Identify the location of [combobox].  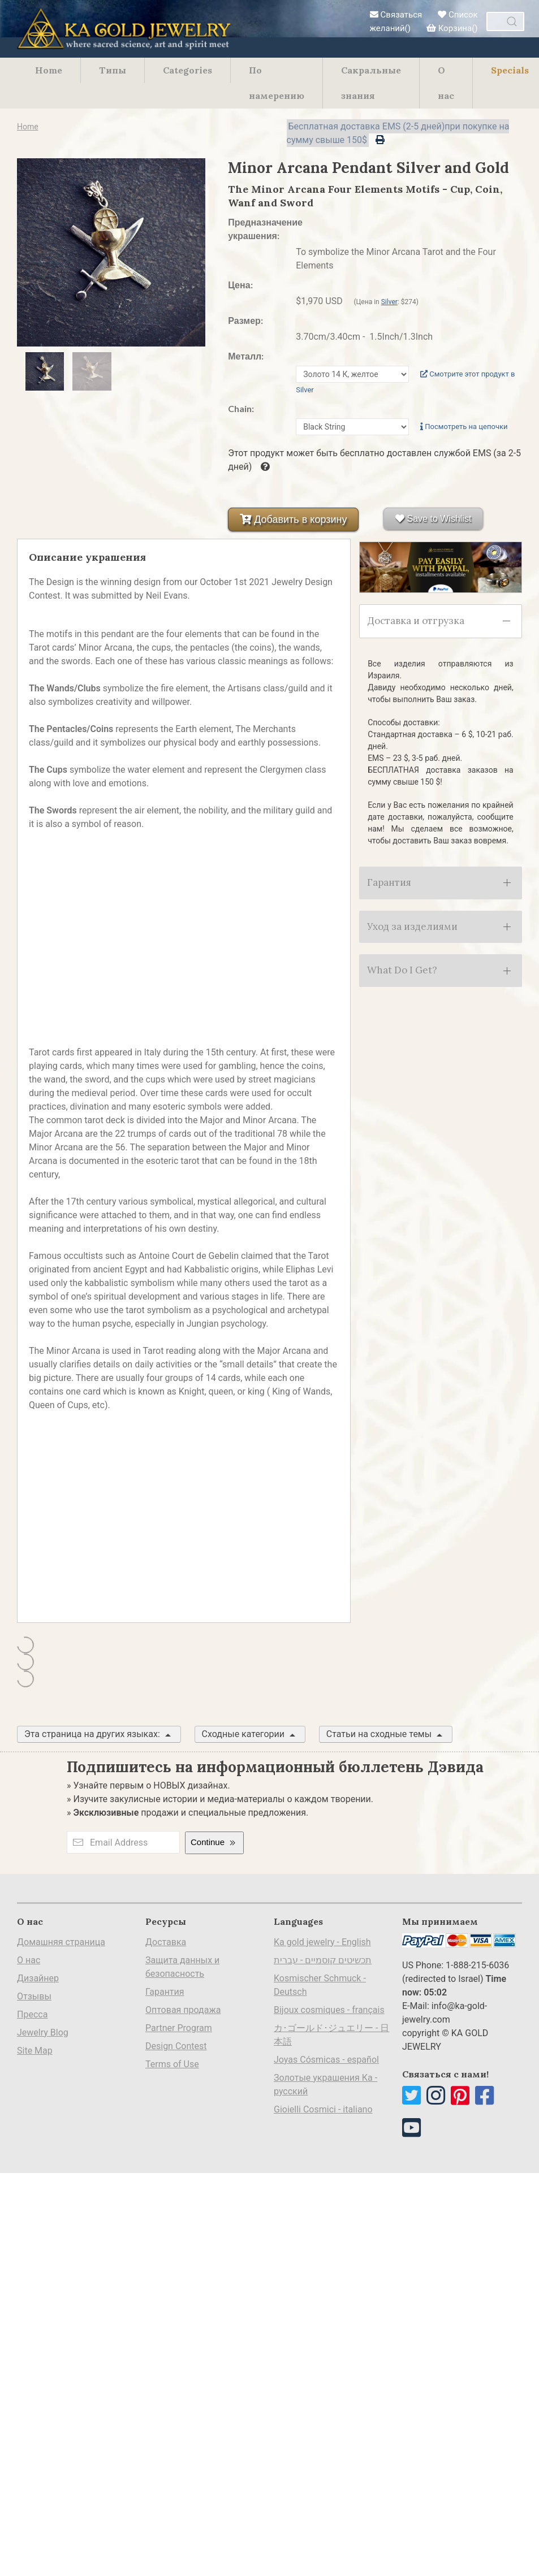
(505, 21).